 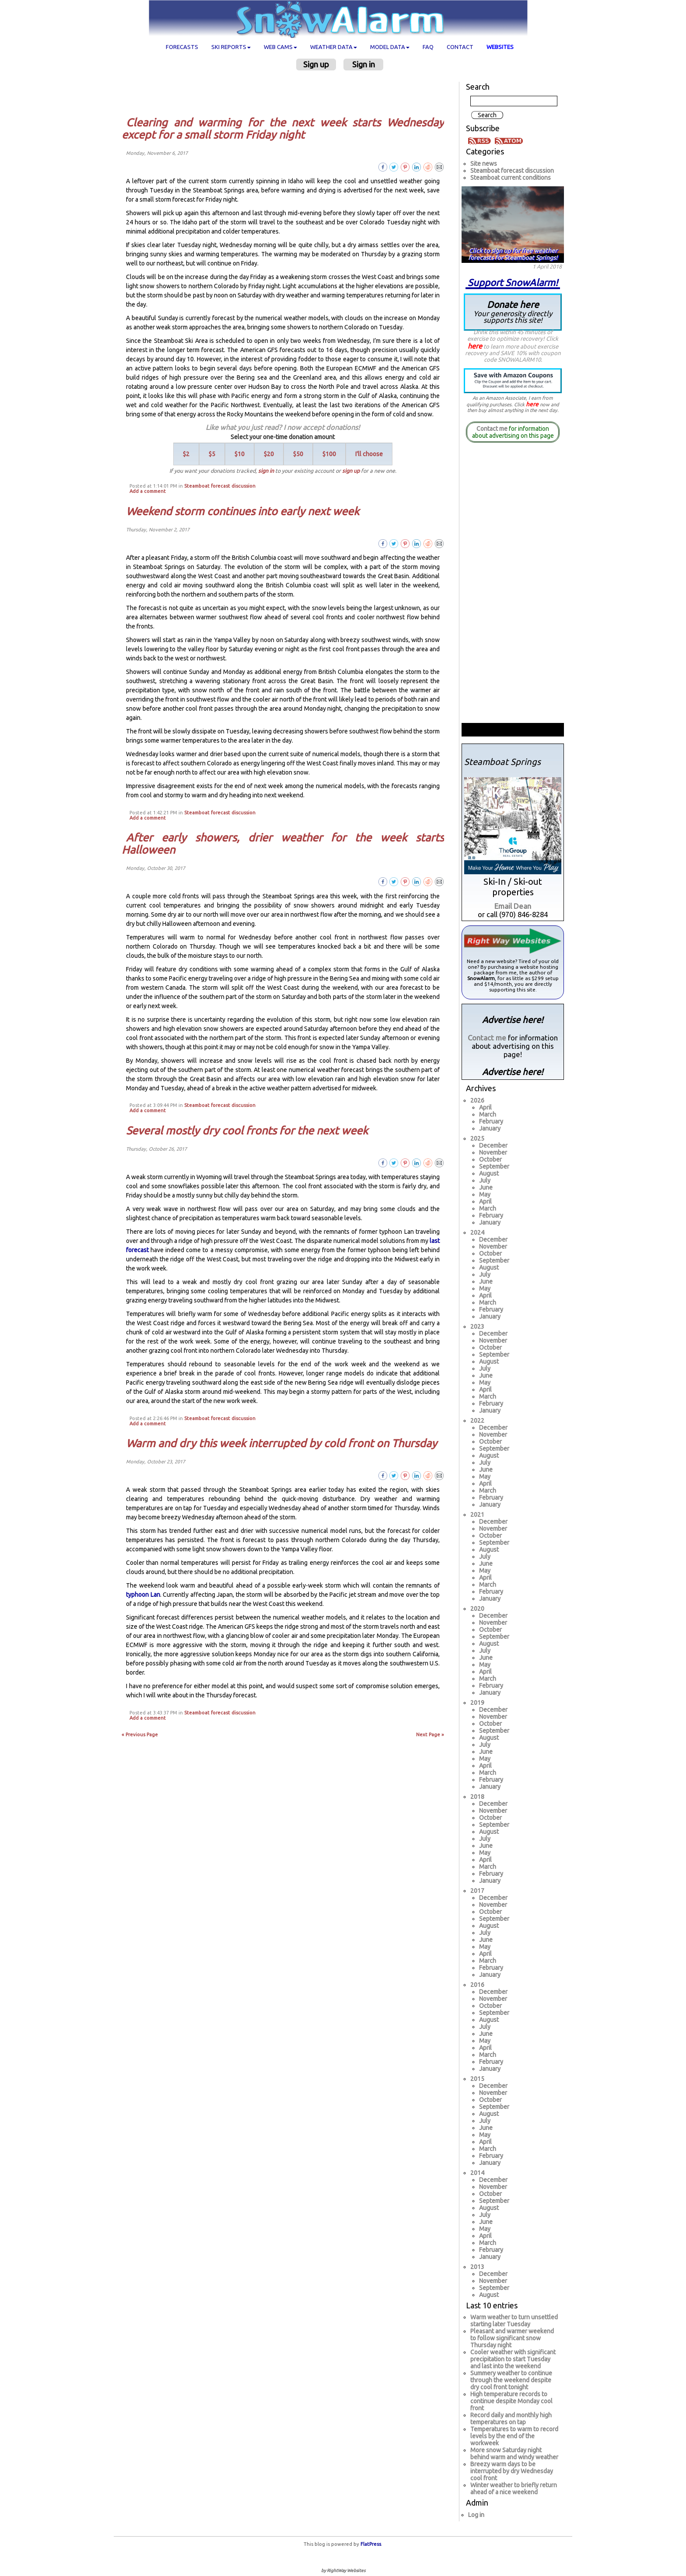 I want to click on April, so click(x=485, y=1107).